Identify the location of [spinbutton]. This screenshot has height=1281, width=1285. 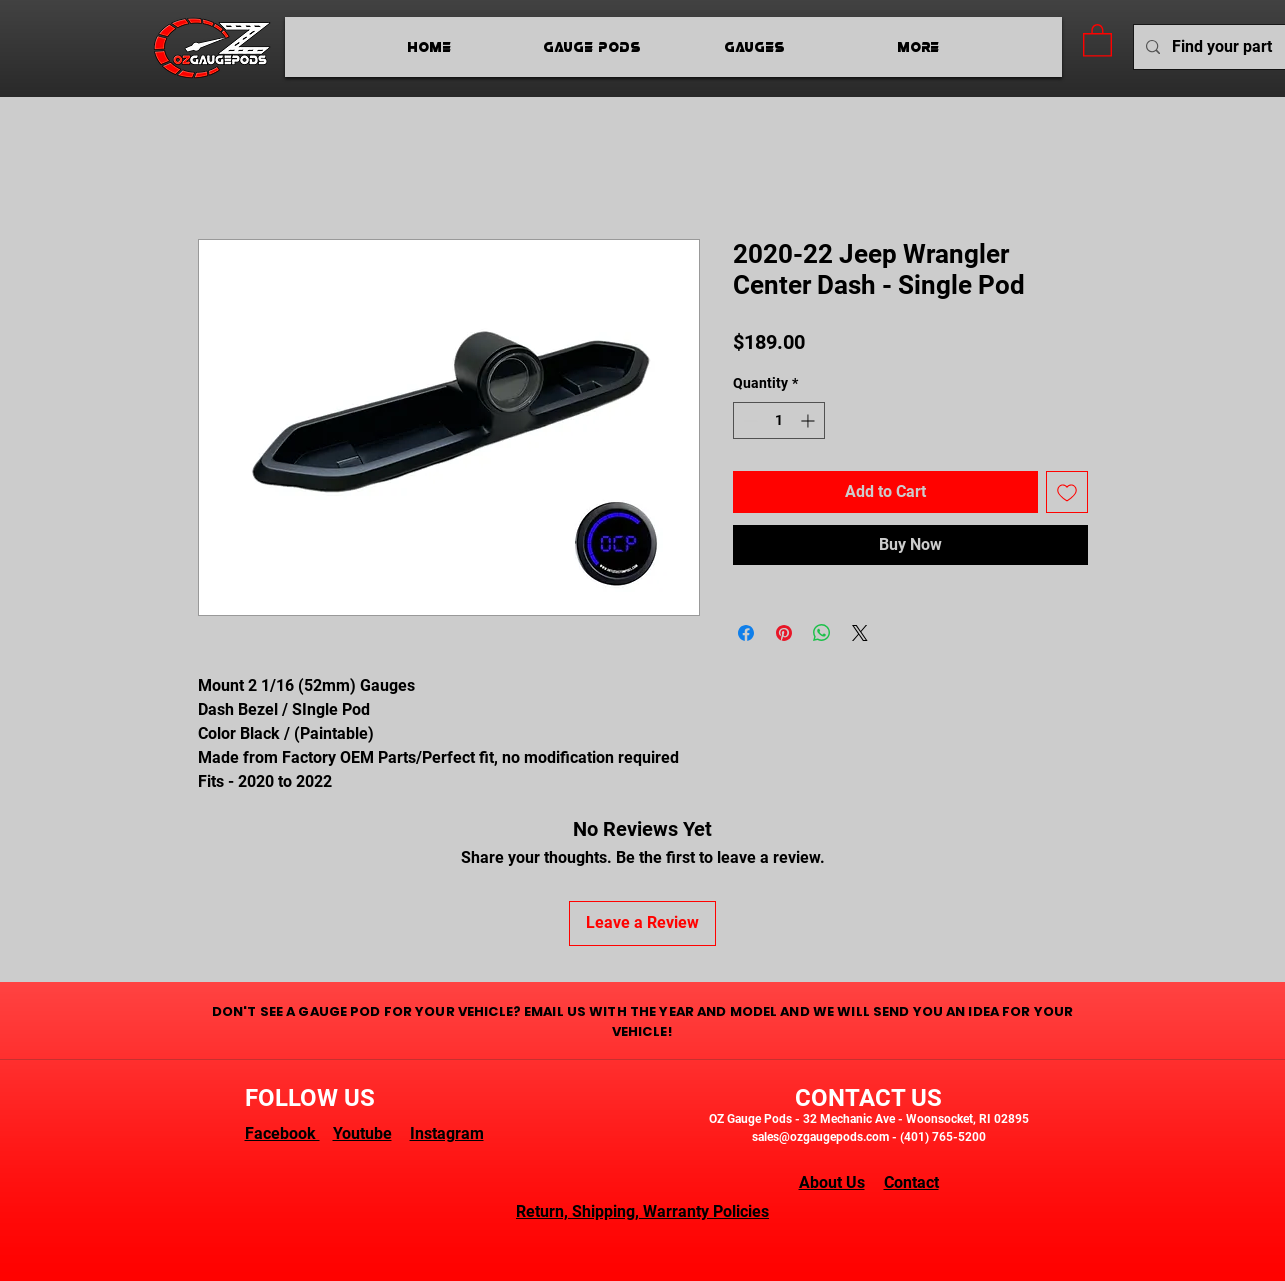
(779, 420).